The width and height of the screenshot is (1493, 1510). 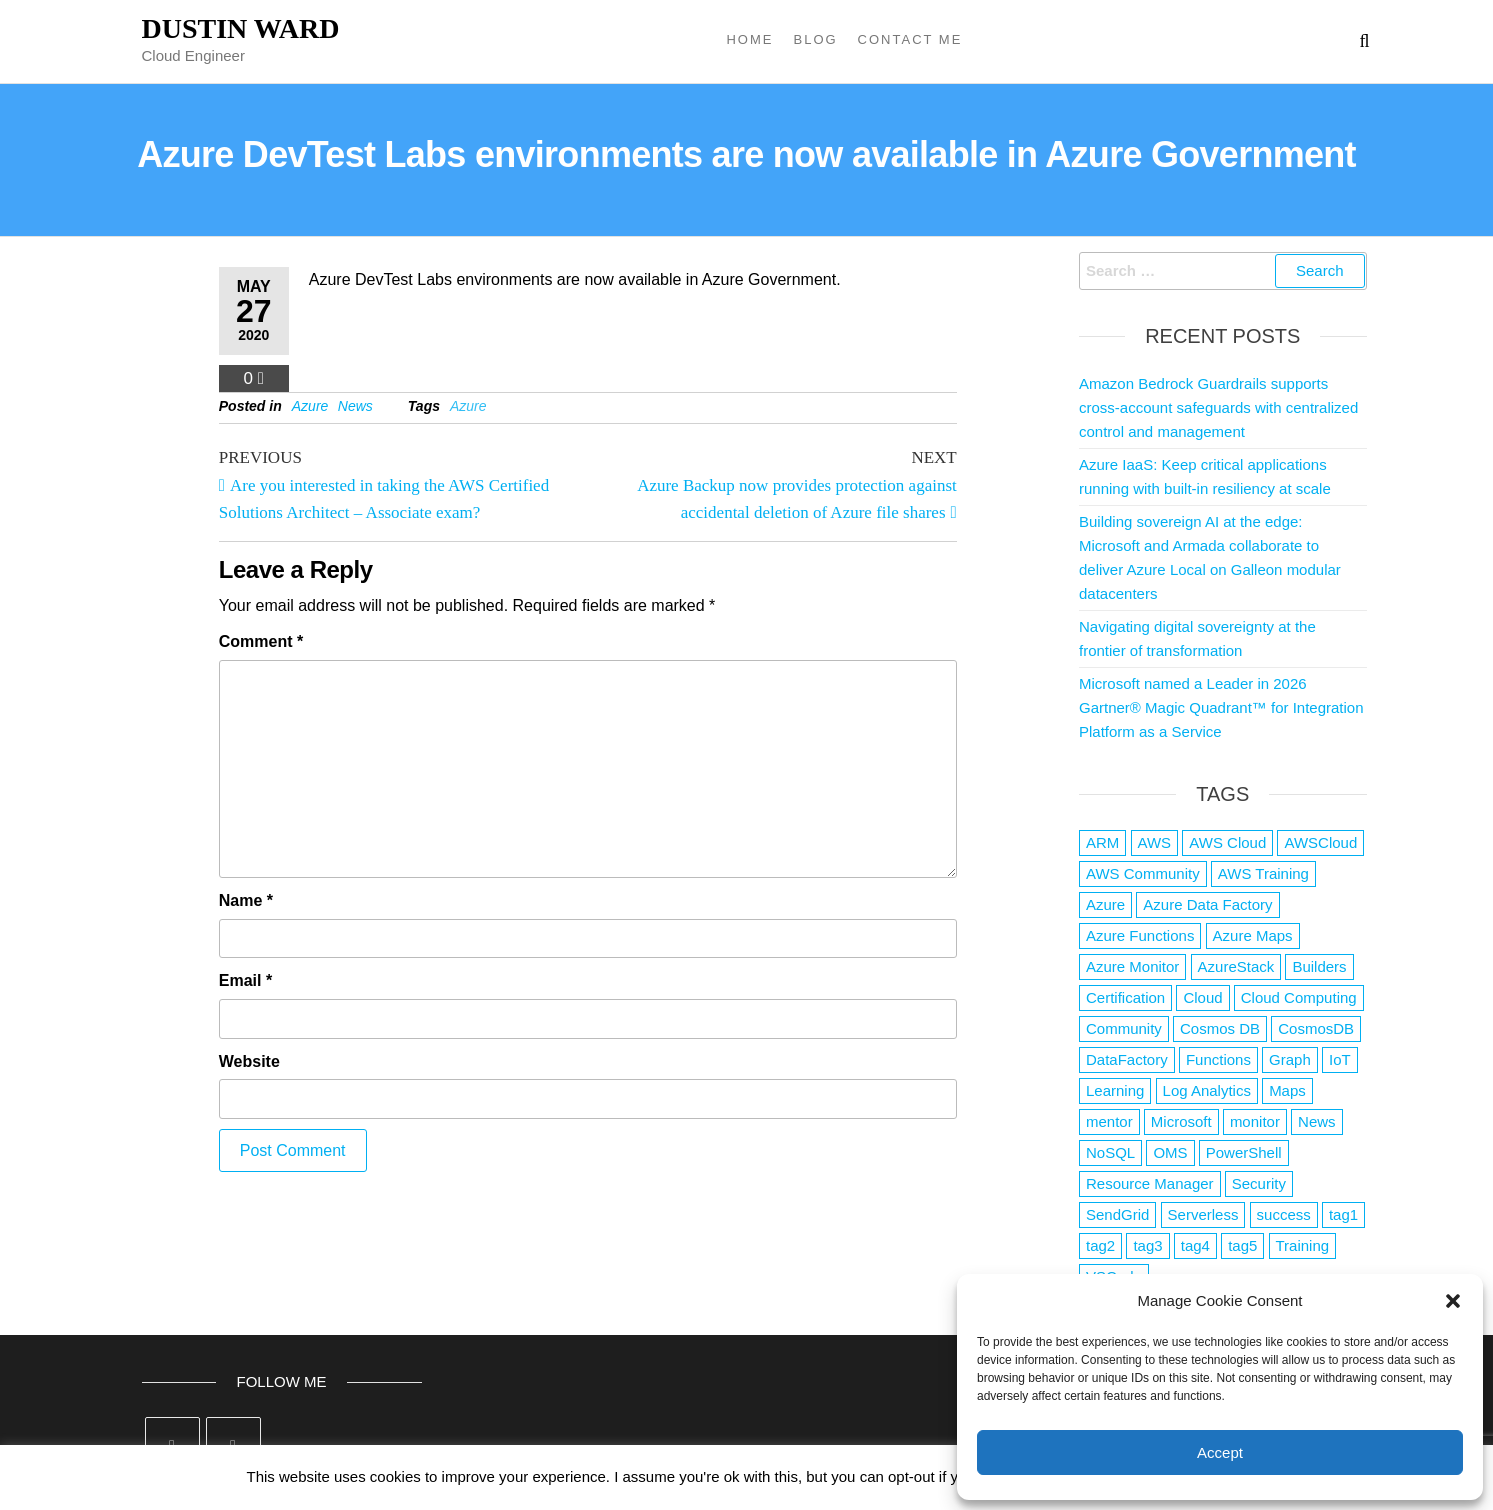 What do you see at coordinates (1220, 1028) in the screenshot?
I see `Cosmos DB [Cosmos DB (4 items)]` at bounding box center [1220, 1028].